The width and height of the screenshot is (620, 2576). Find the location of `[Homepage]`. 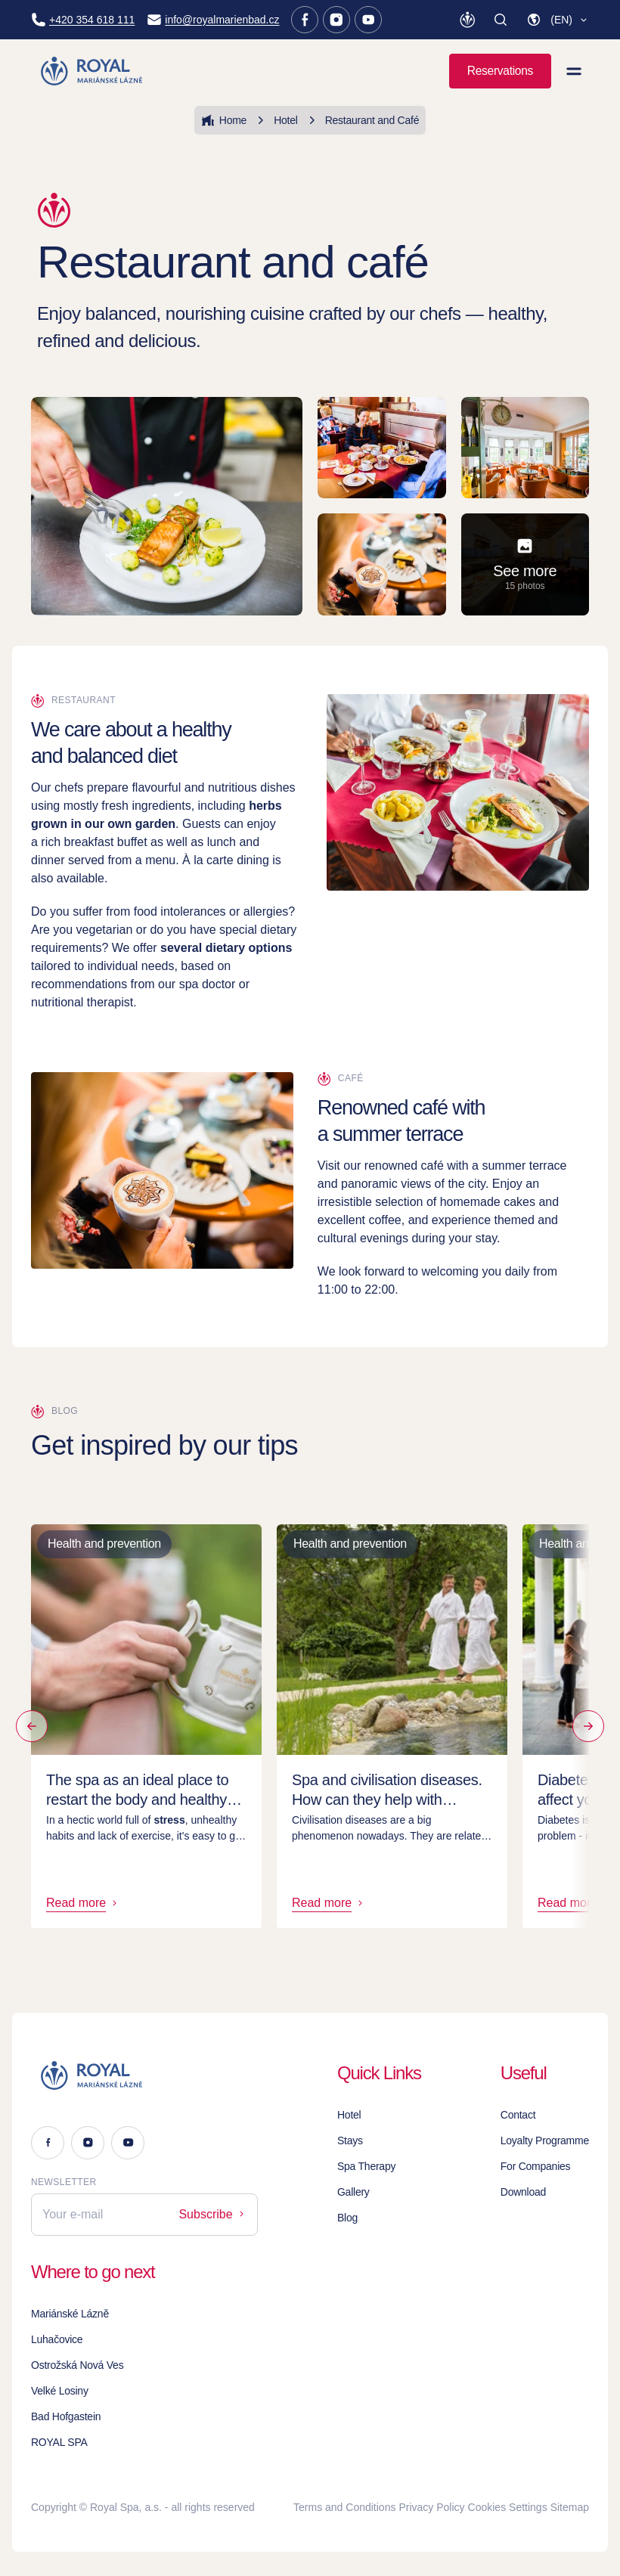

[Homepage] is located at coordinates (92, 71).